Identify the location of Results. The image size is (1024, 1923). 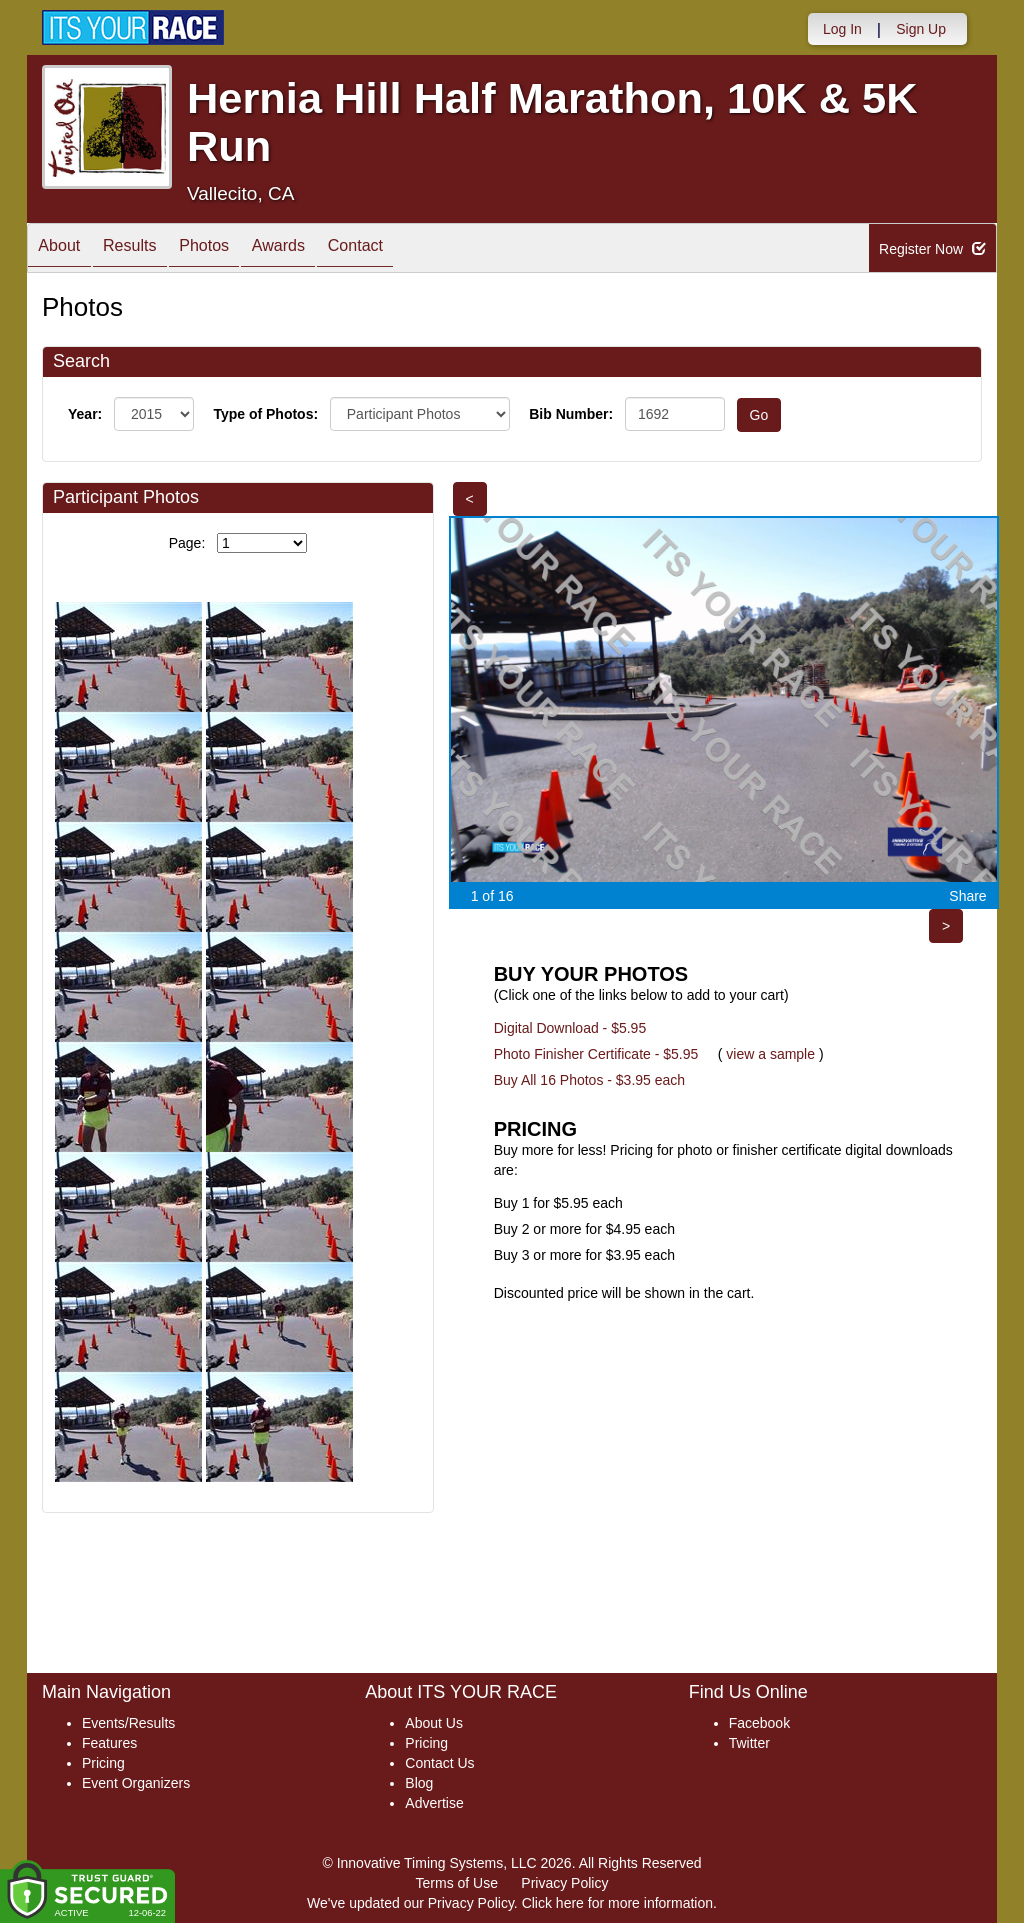
(147, 249).